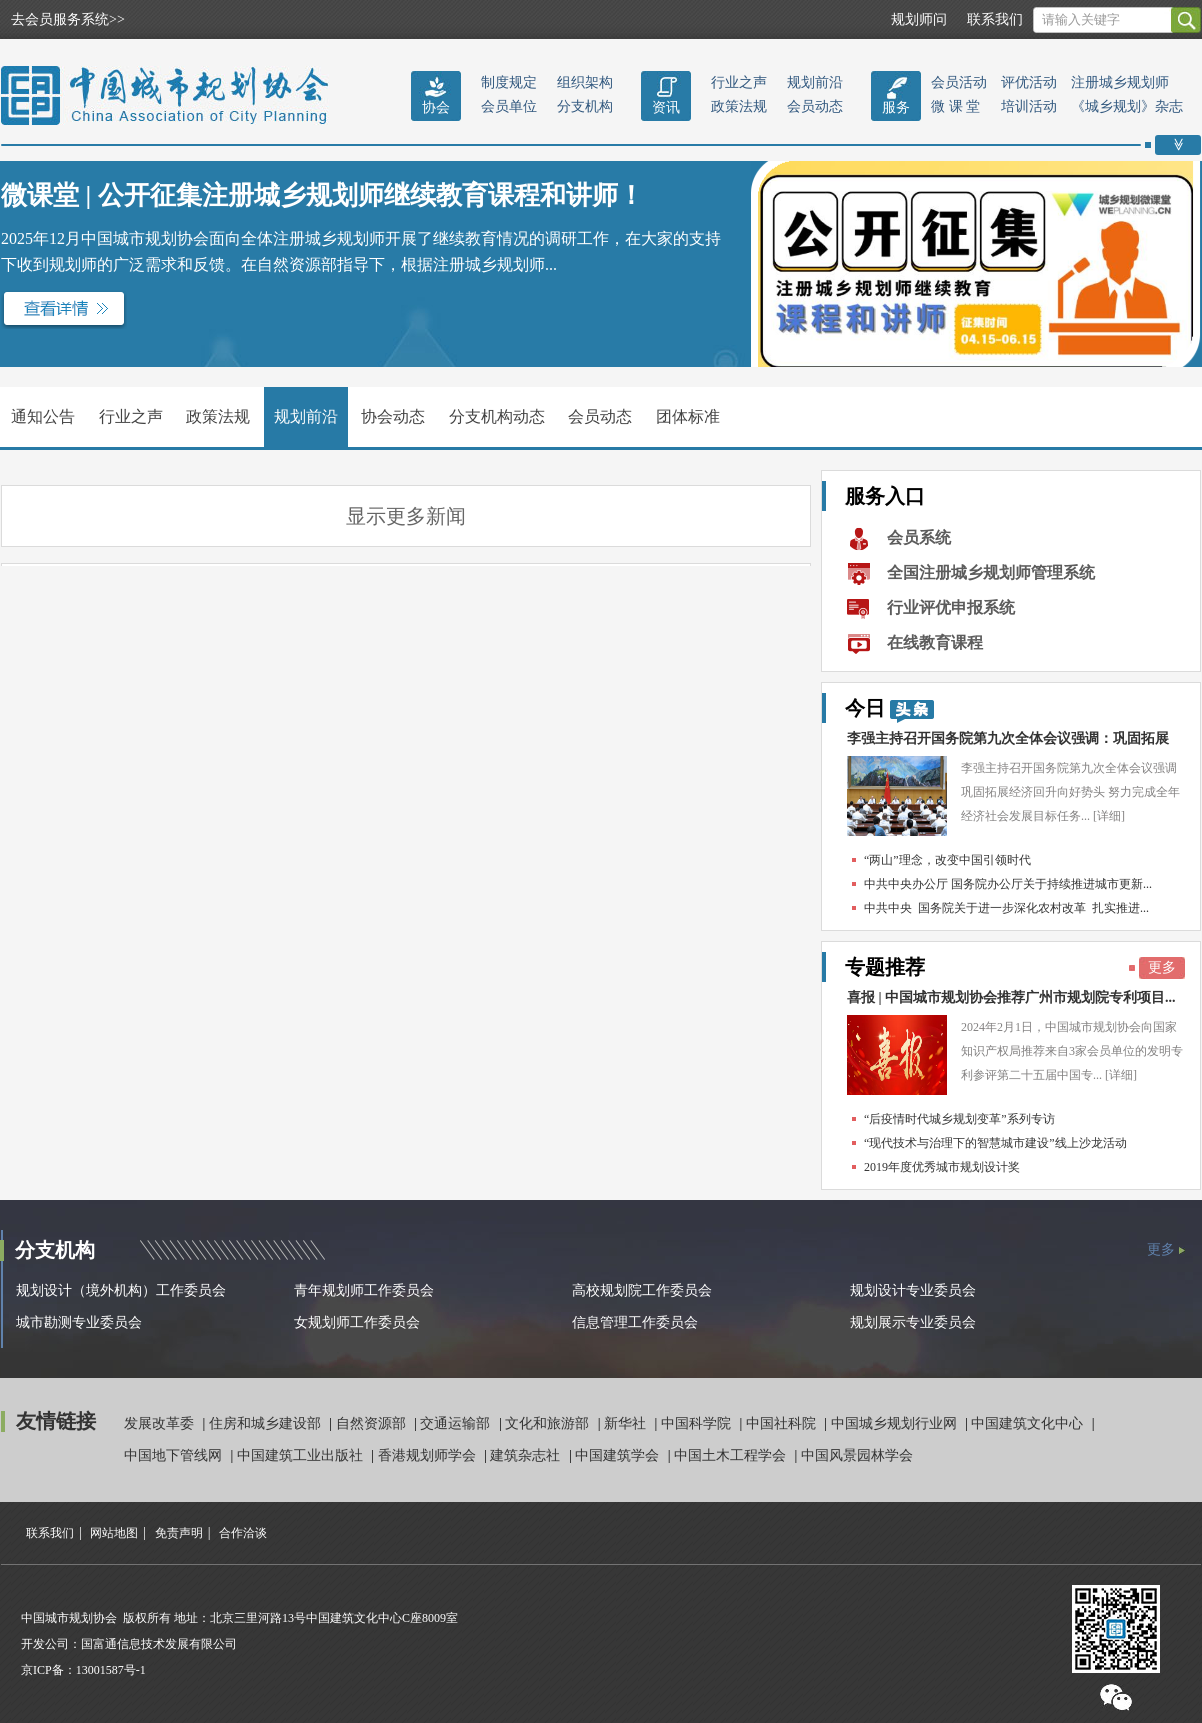 The height and width of the screenshot is (1723, 1202). I want to click on 会员单位, so click(509, 106).